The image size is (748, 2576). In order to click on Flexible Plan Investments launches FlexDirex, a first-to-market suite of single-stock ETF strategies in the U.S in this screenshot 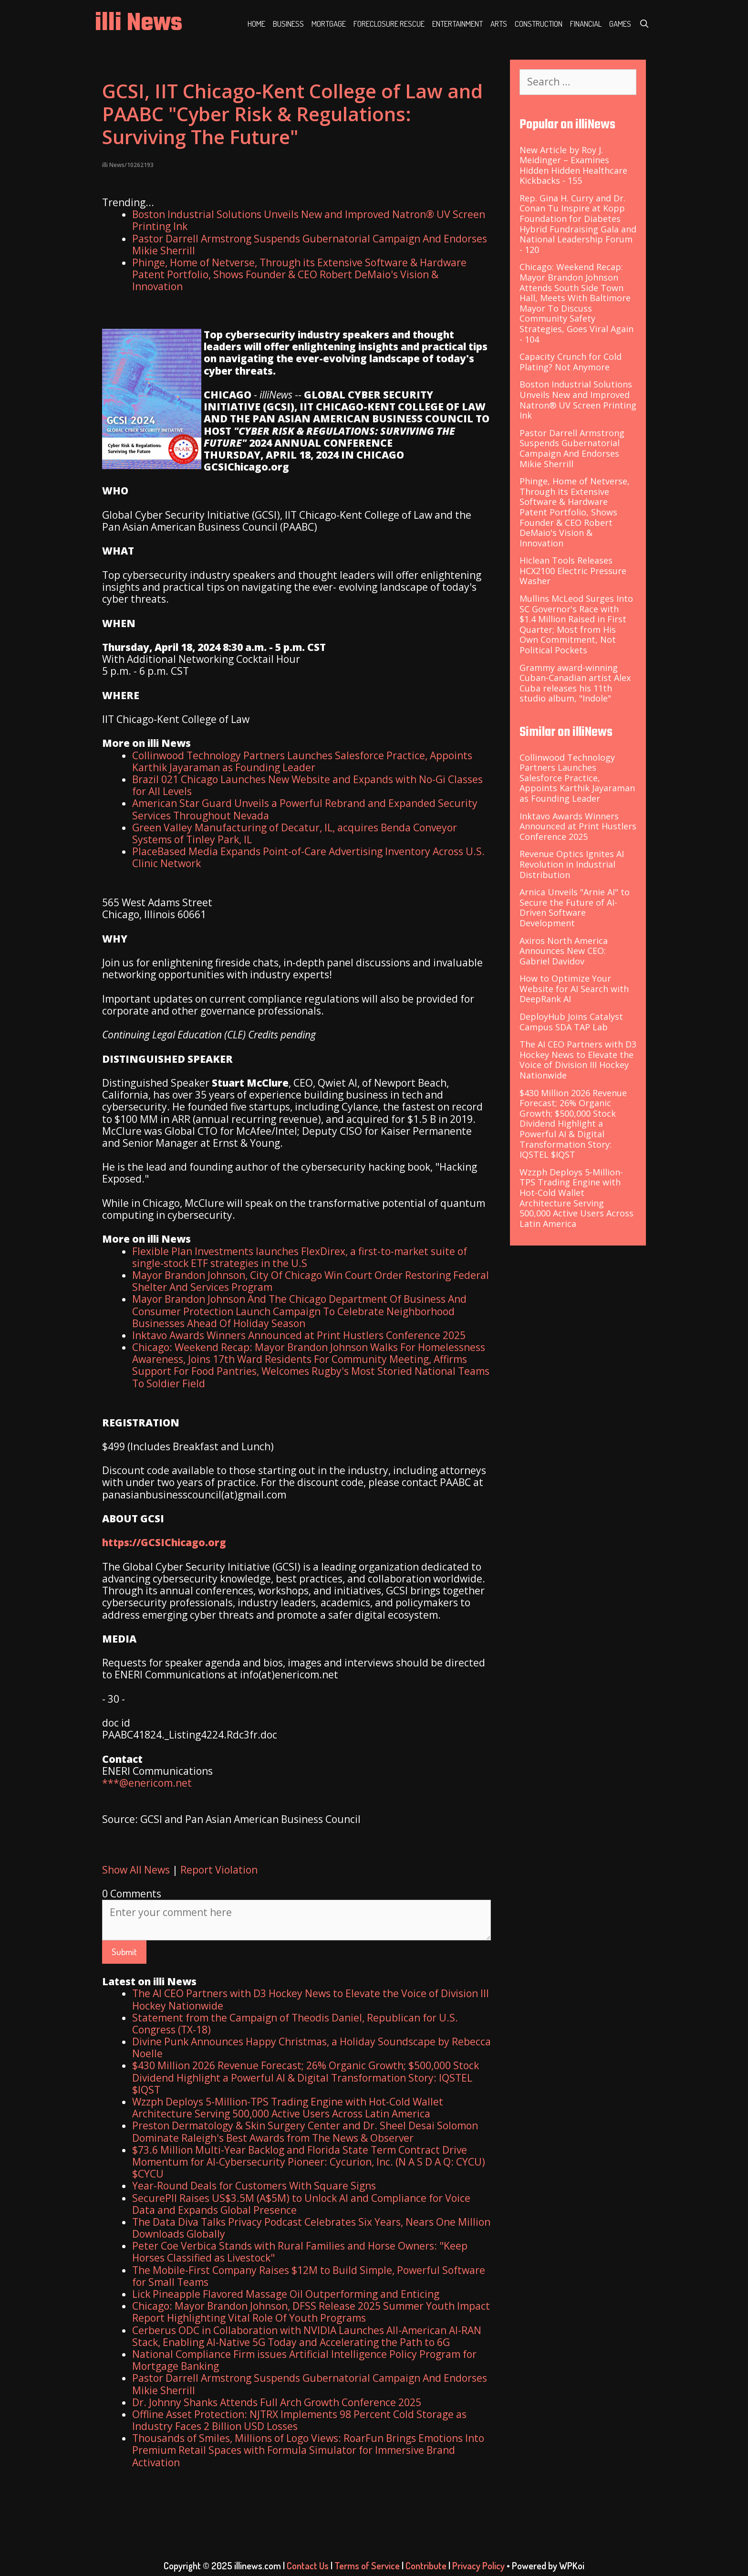, I will do `click(299, 1257)`.